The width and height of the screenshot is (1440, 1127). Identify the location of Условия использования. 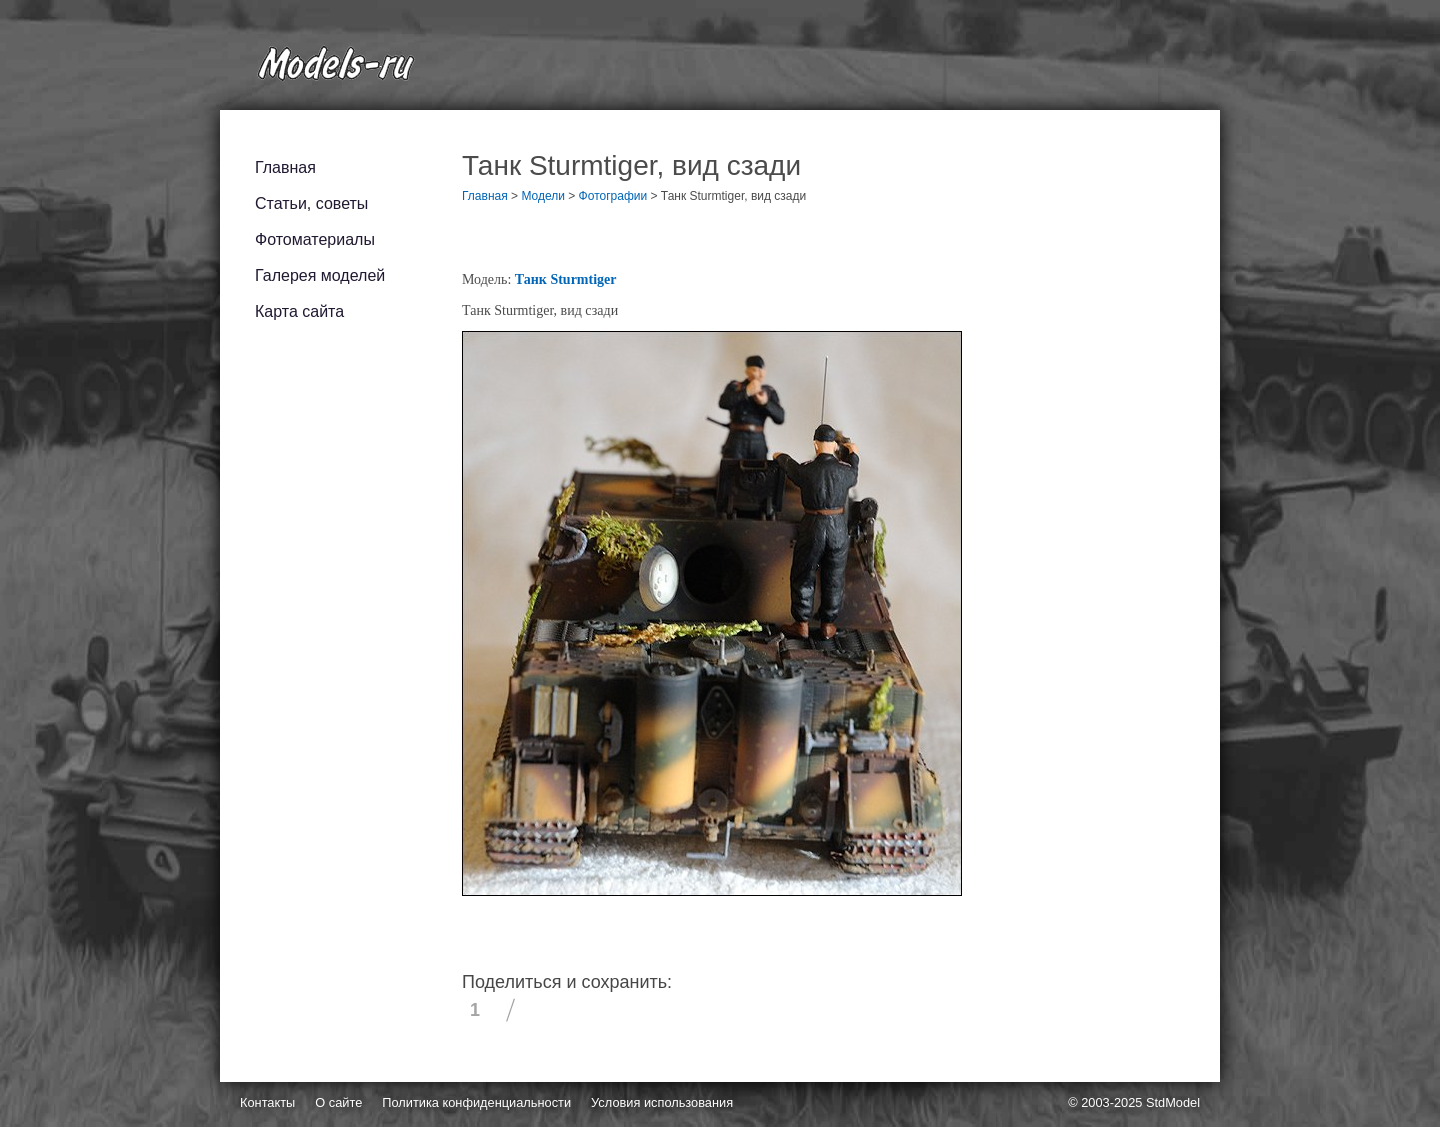
(662, 1102).